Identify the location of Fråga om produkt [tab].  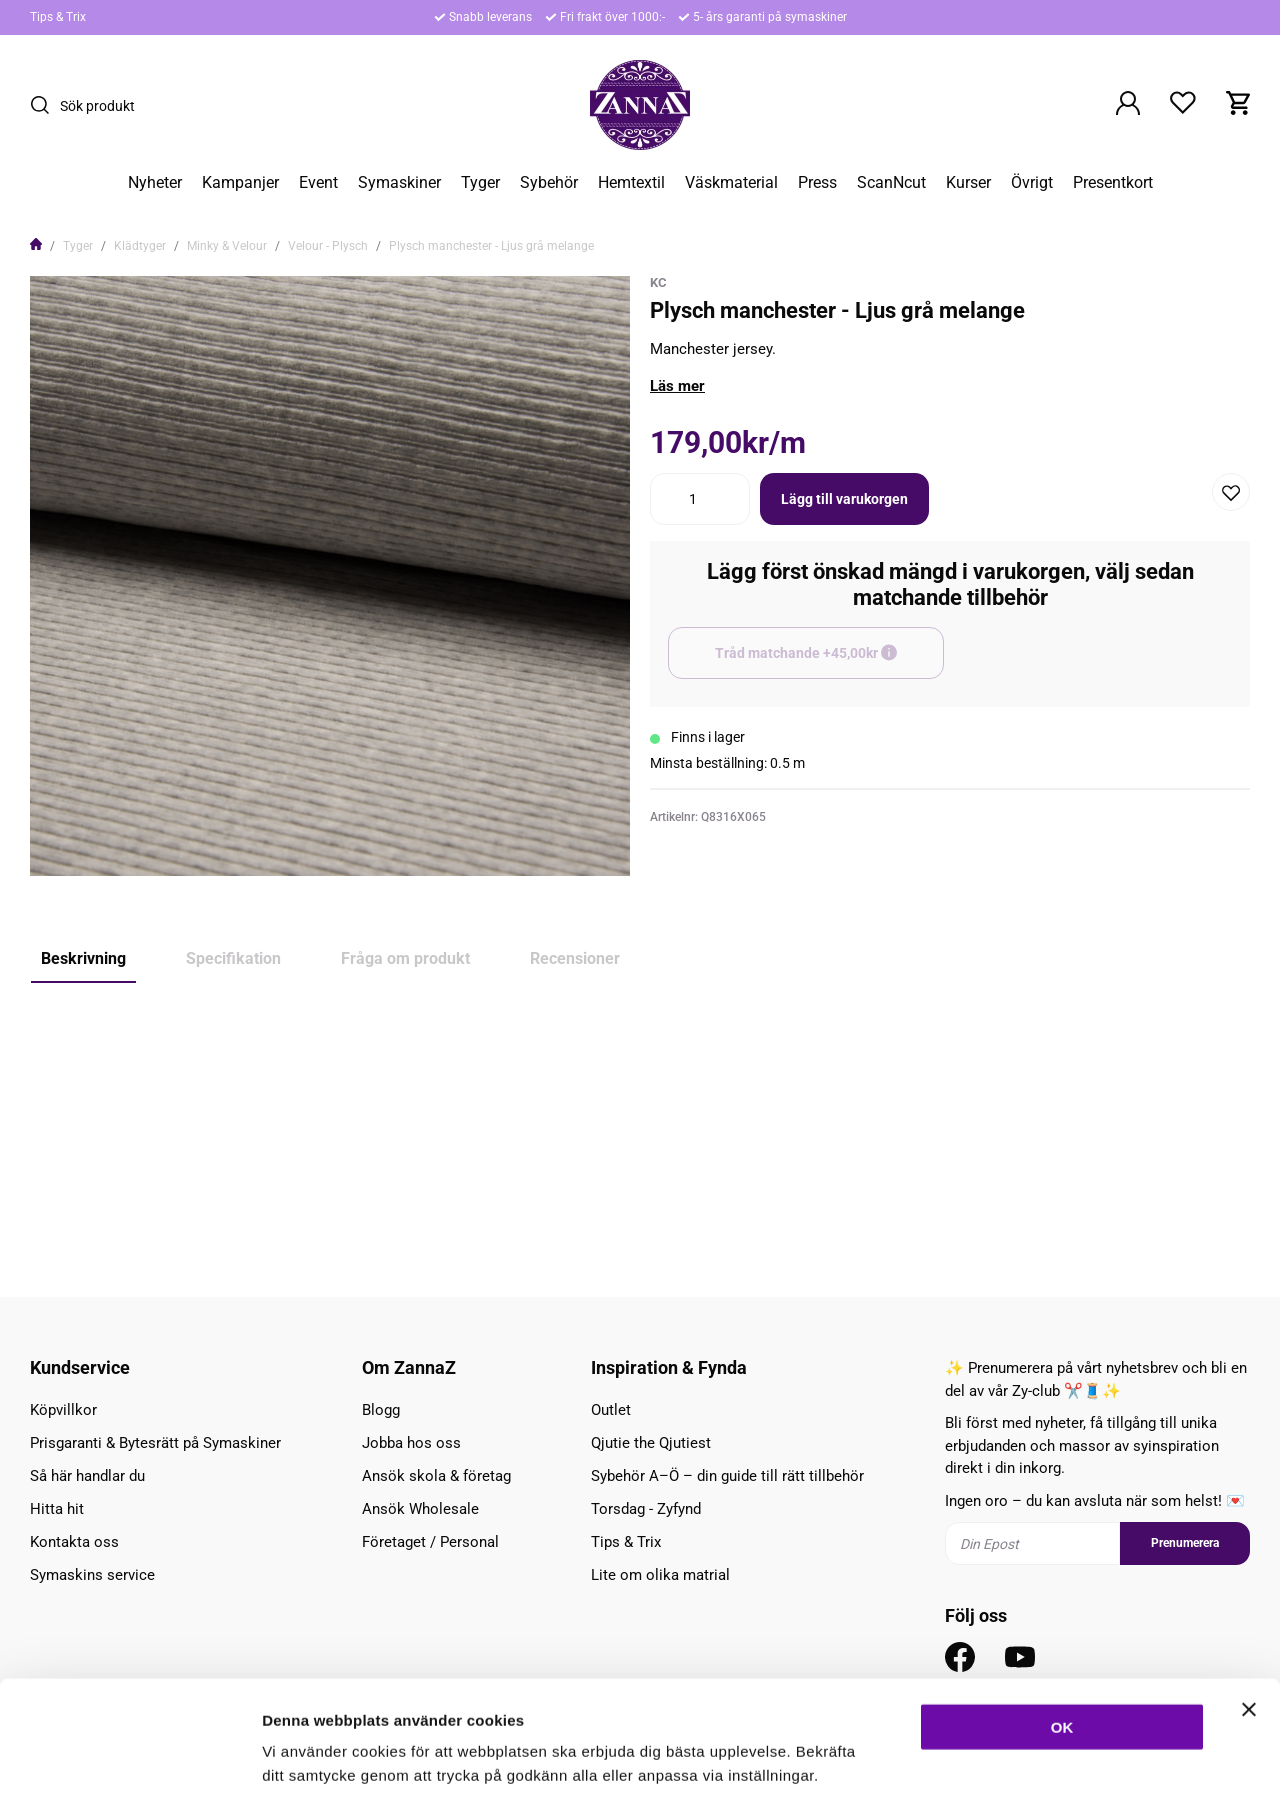
(405, 958).